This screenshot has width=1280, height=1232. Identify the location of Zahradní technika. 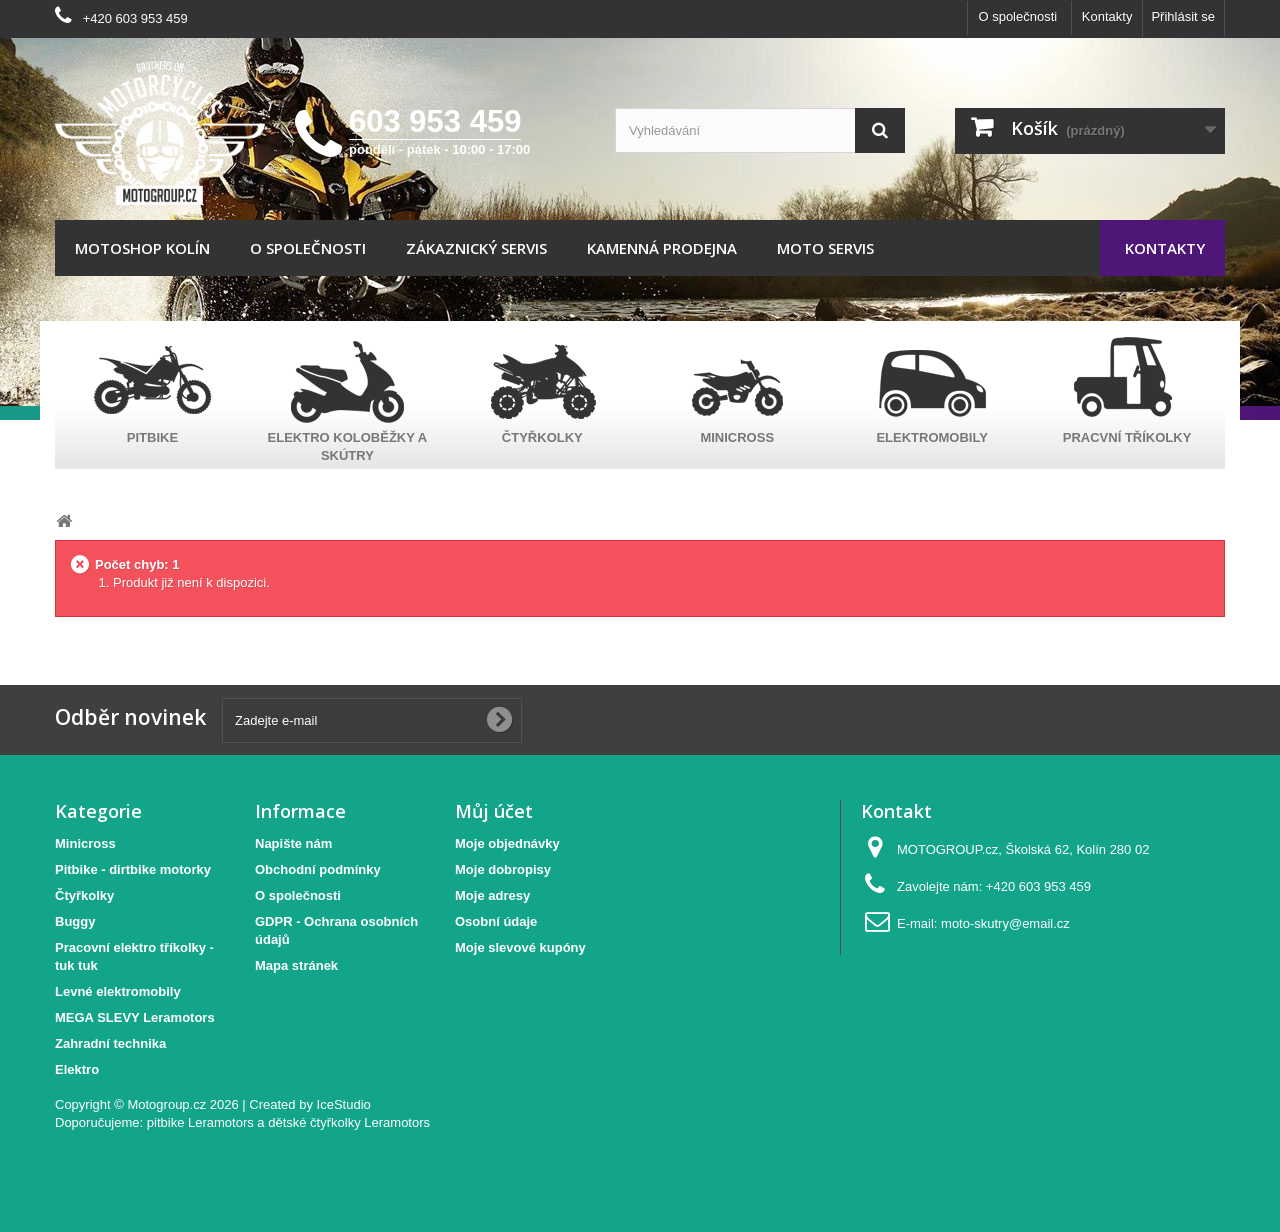
(110, 1043).